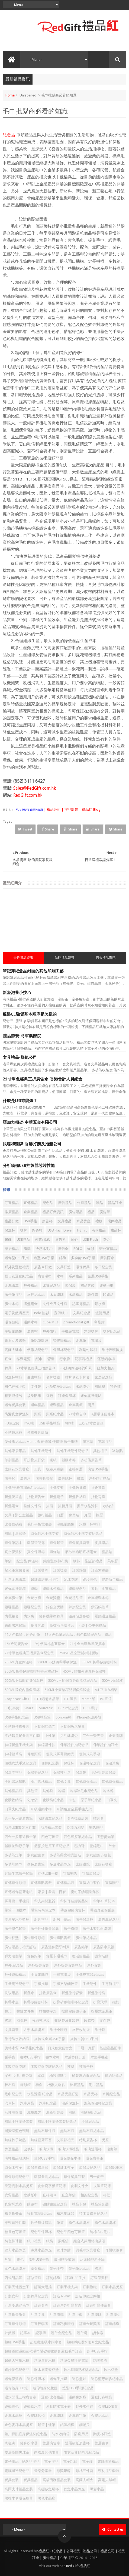  I want to click on 超薄運動水樽, so click(44, 2360).